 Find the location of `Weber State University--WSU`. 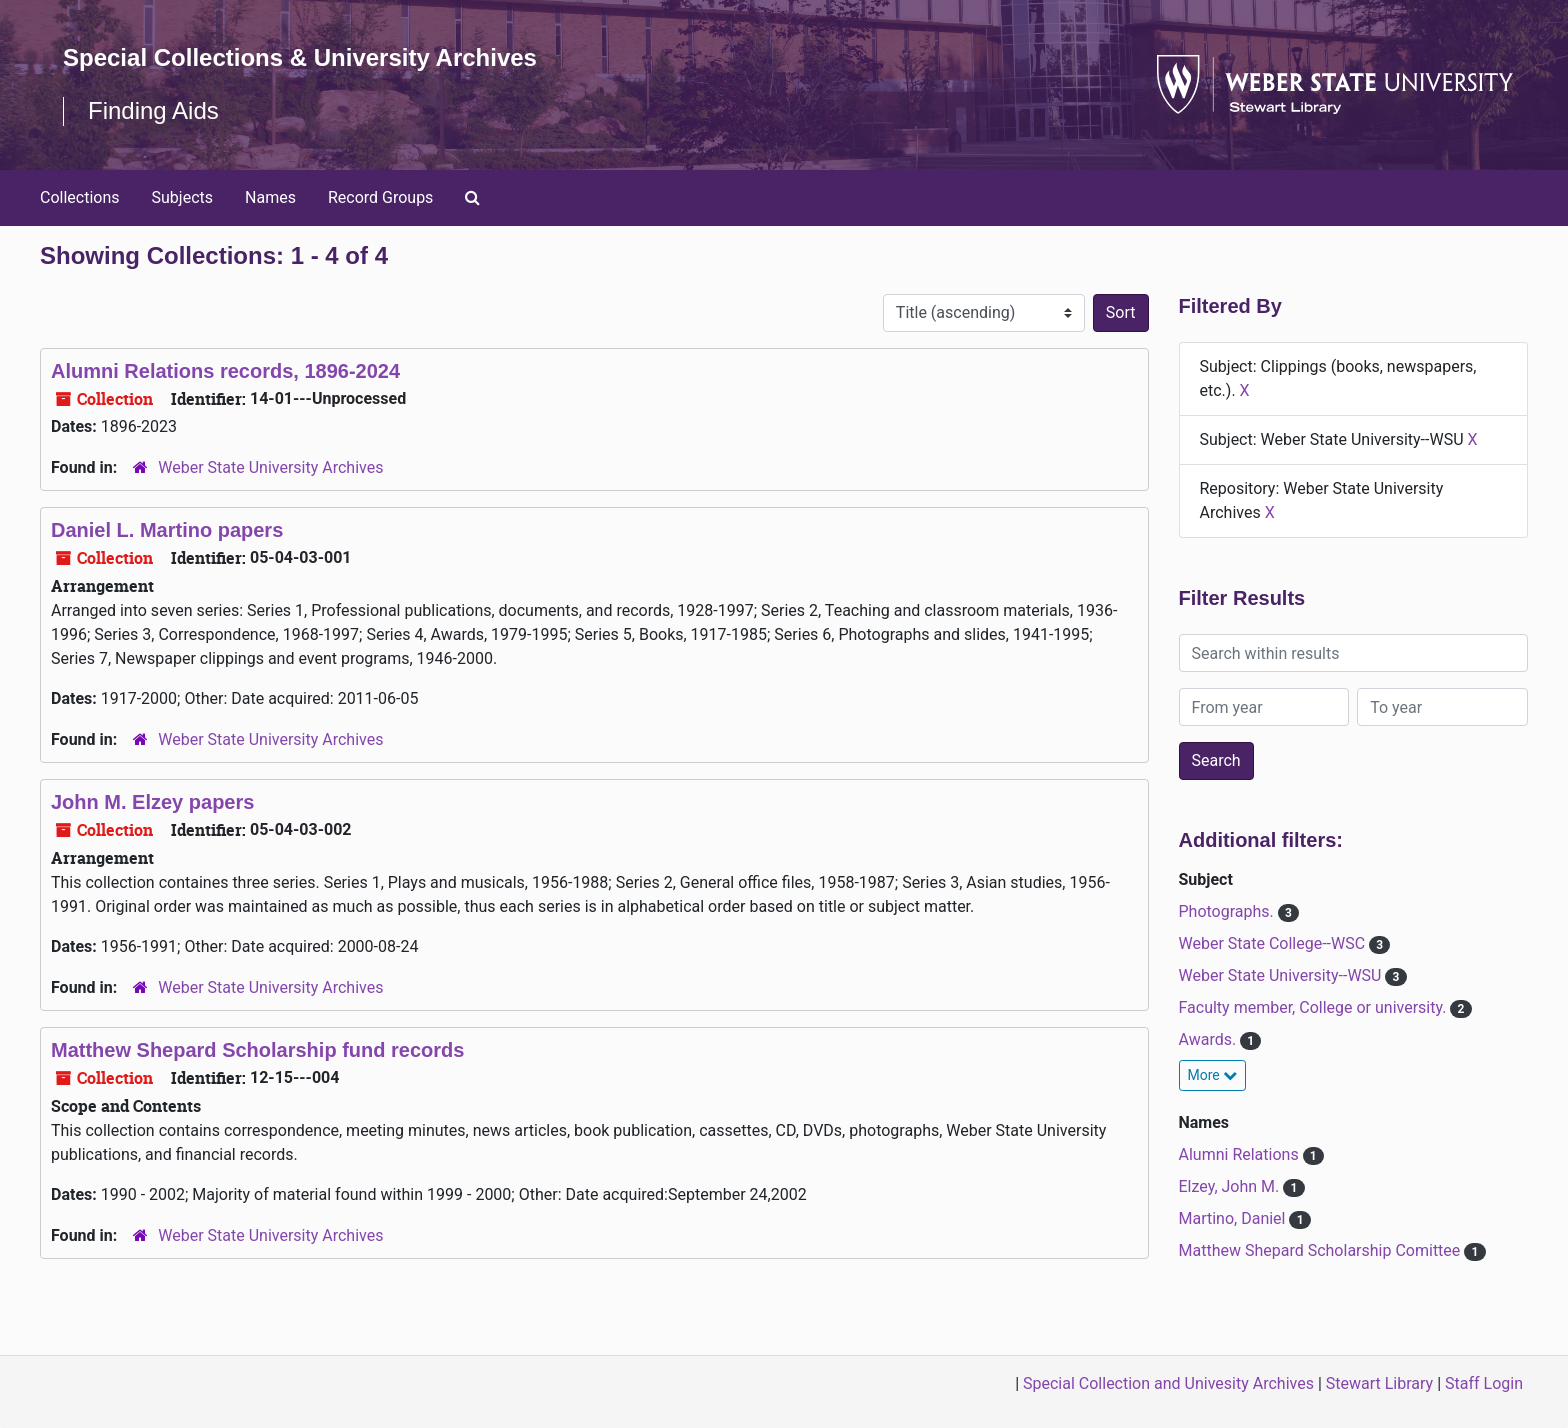

Weber State University--WSU is located at coordinates (1282, 975).